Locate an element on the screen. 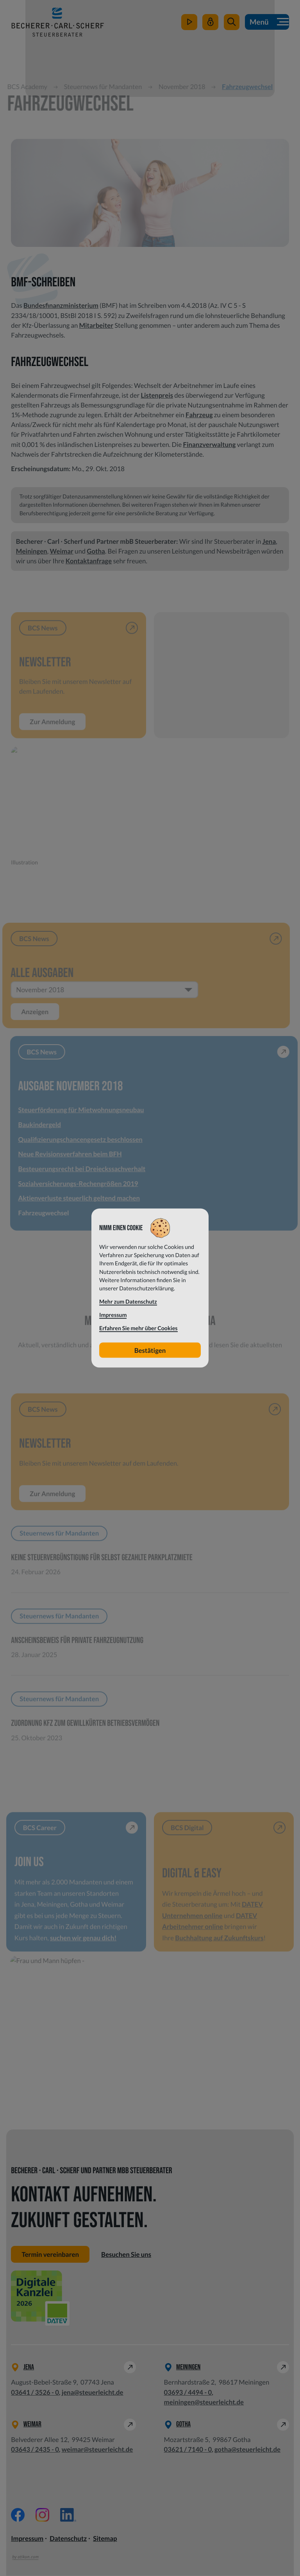 This screenshot has height=2576, width=300. [Telefon: +49364324350] is located at coordinates (35, 2450).